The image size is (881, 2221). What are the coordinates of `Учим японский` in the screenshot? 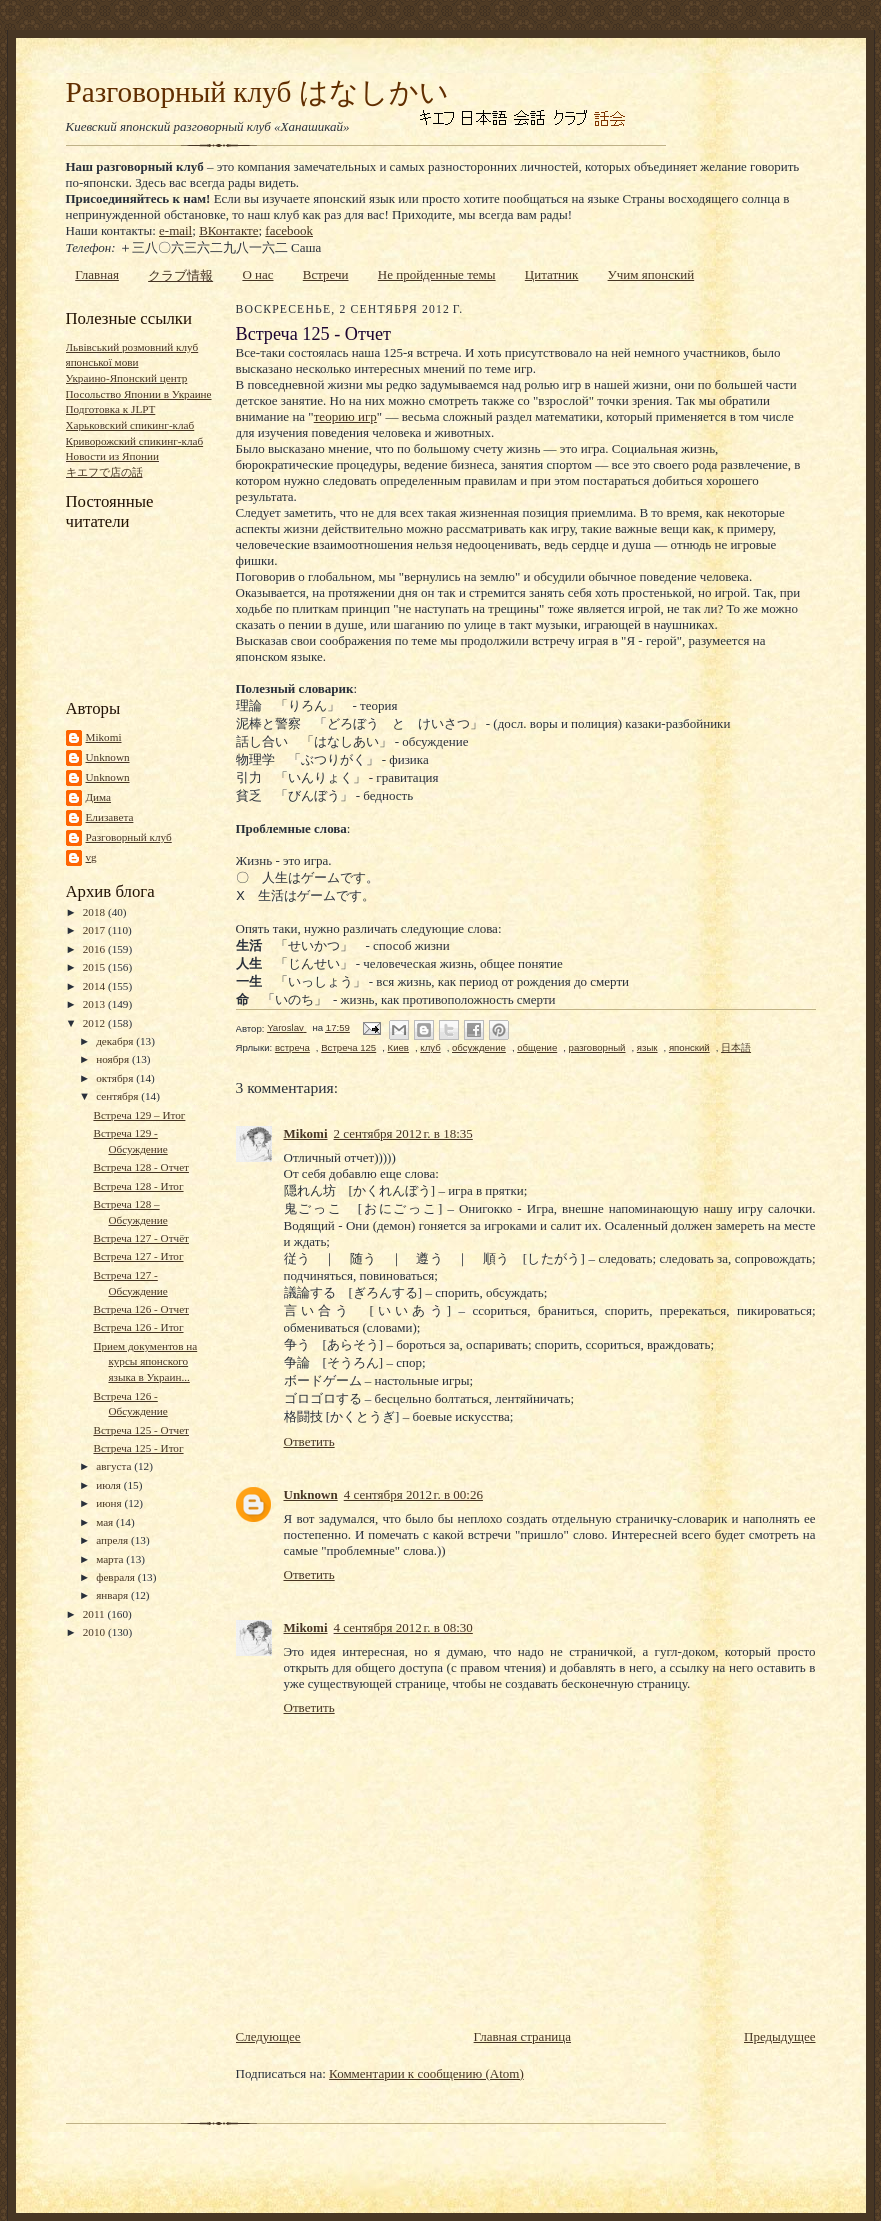 It's located at (651, 274).